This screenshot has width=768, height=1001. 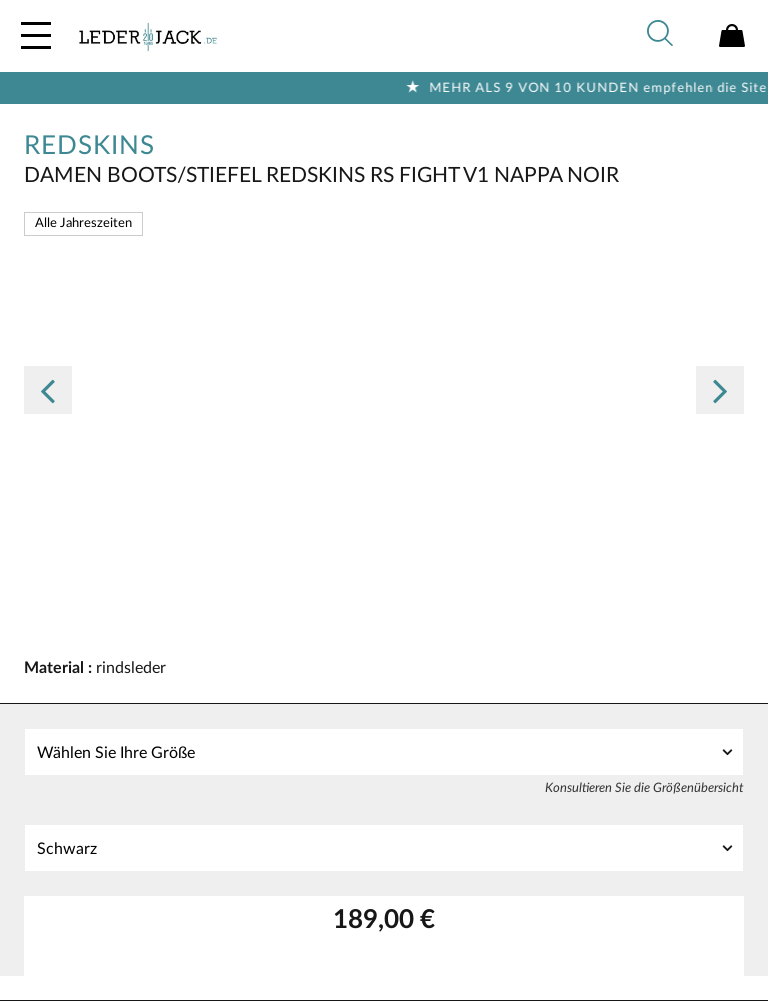 What do you see at coordinates (644, 788) in the screenshot?
I see `Konsultieren Sie die Größenübersicht` at bounding box center [644, 788].